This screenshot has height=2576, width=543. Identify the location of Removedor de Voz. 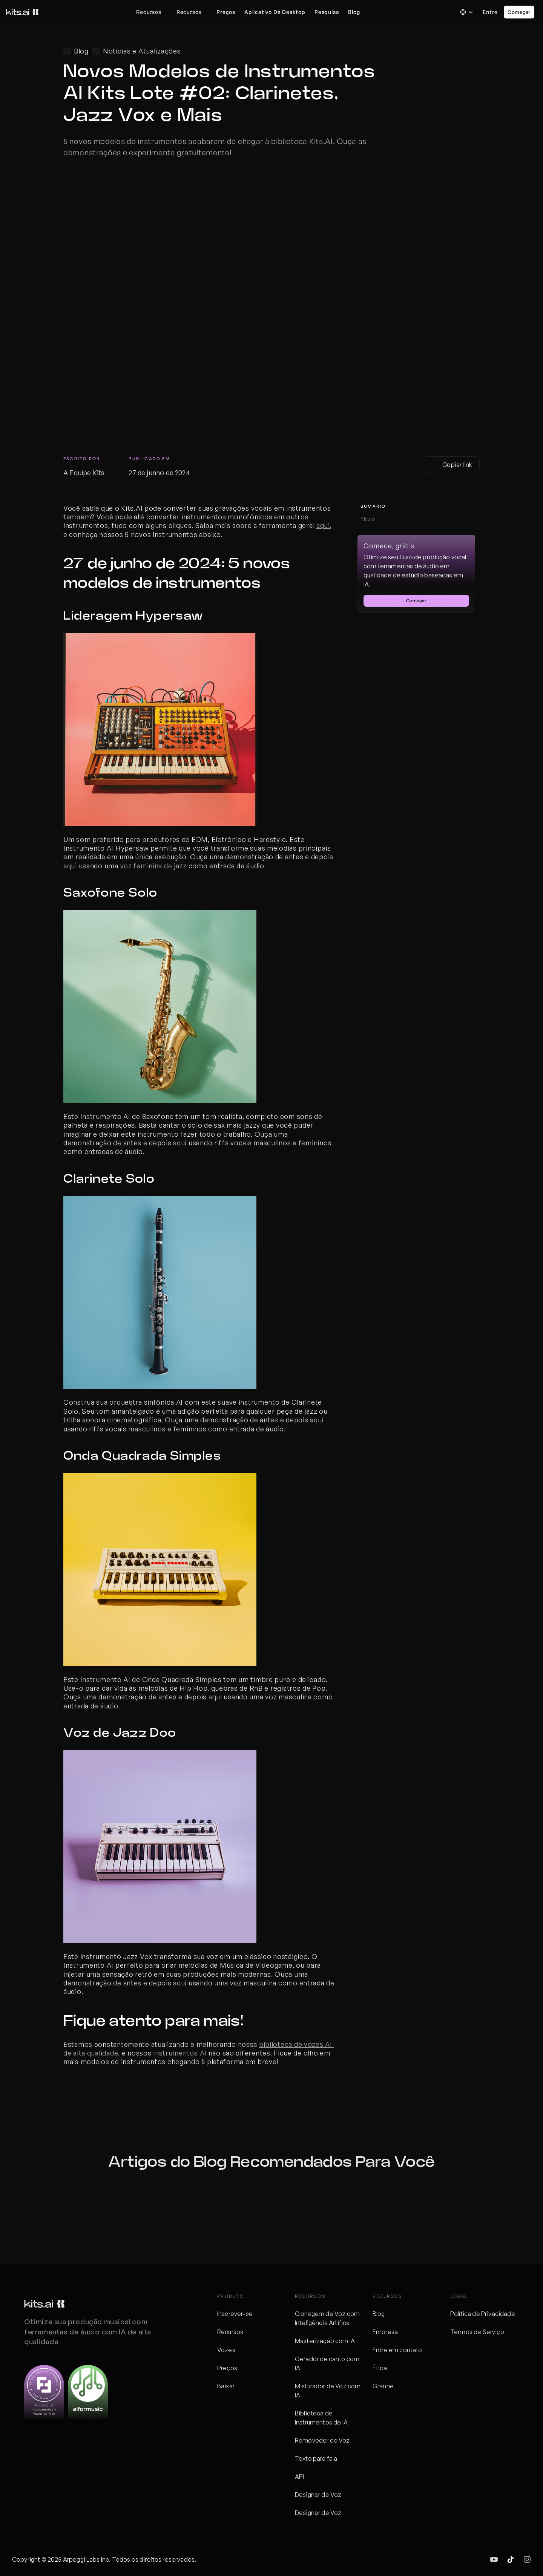
(322, 2440).